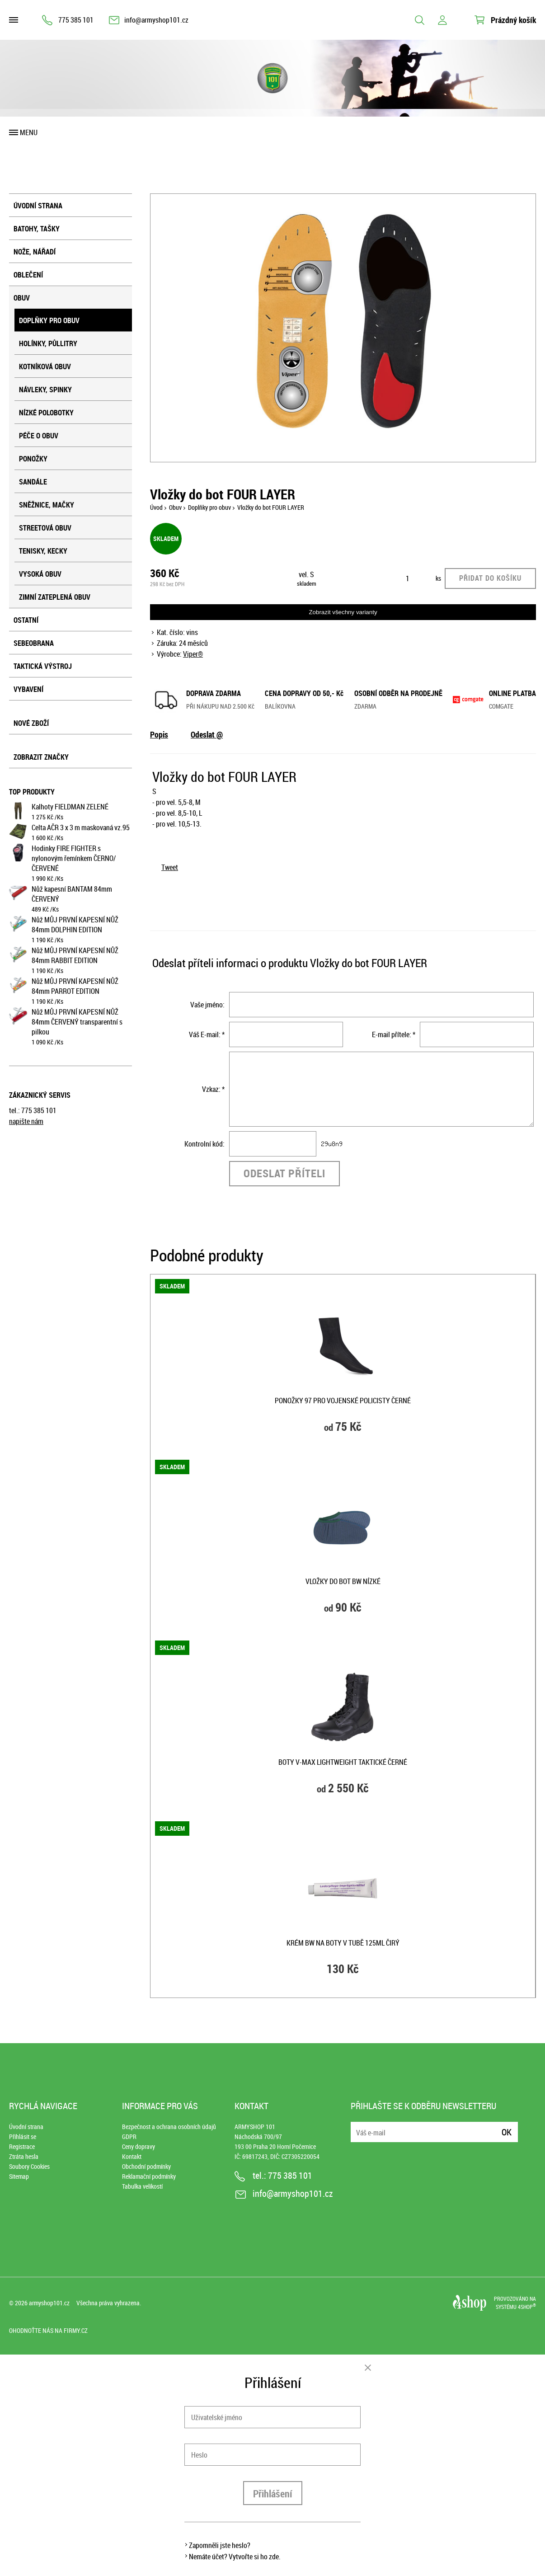  I want to click on Ponožky 97 pro vojenské policisty ČERNÉ, so click(343, 1401).